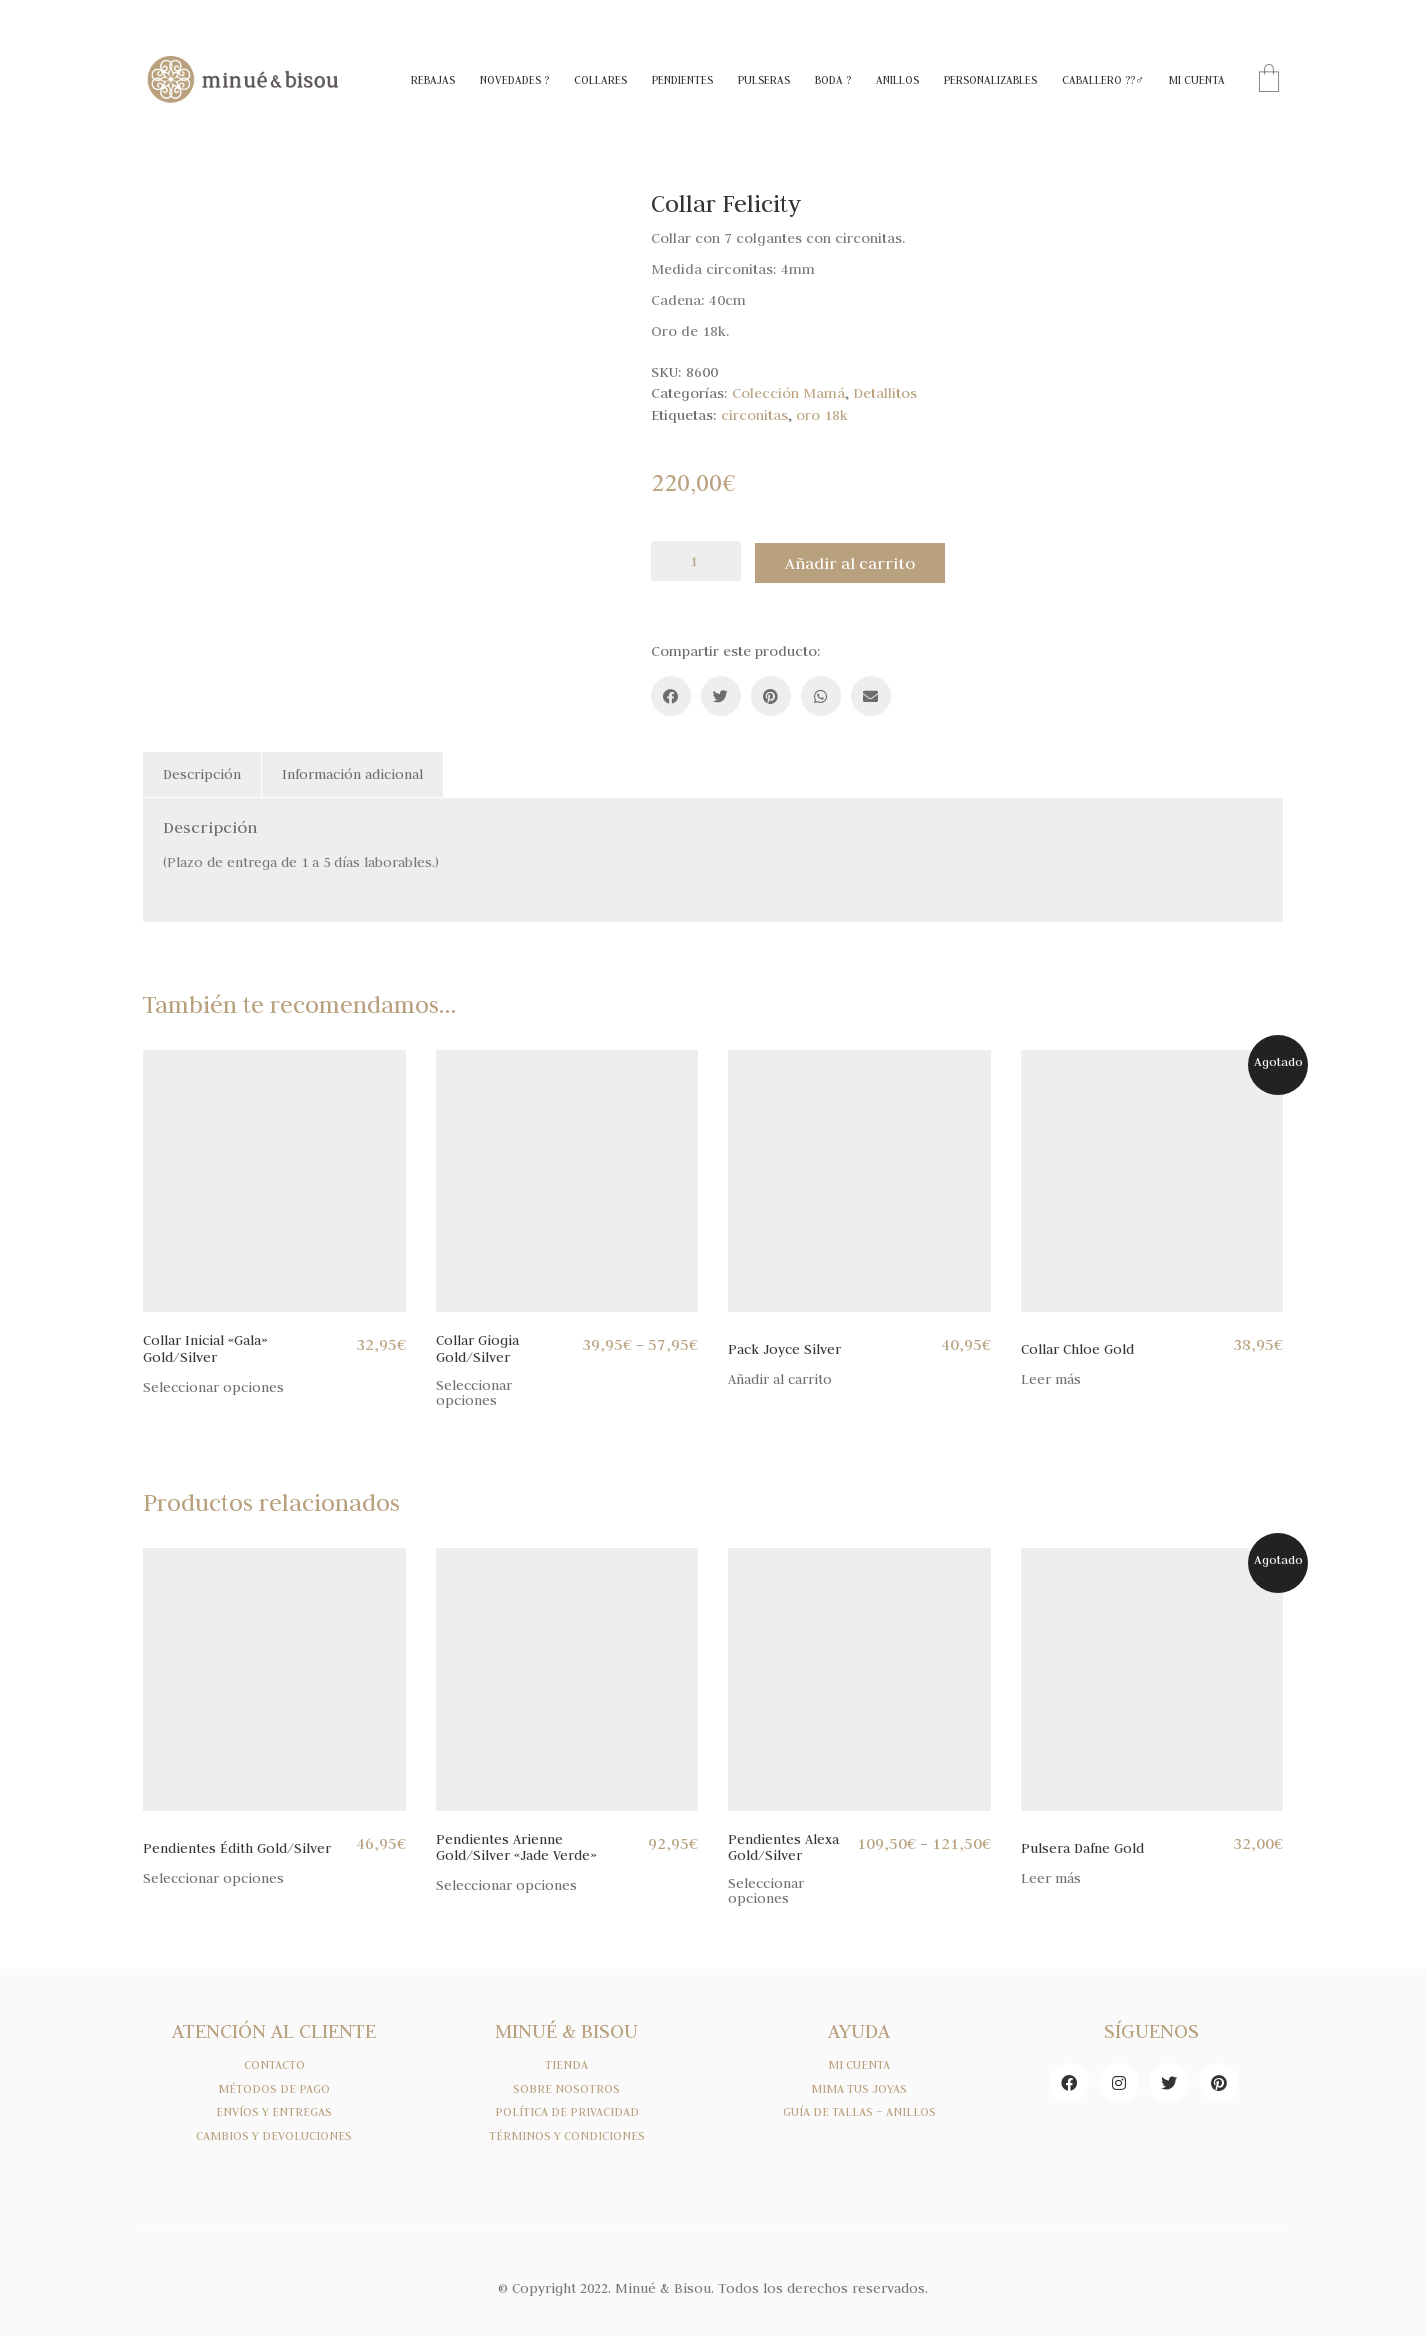 Image resolution: width=1426 pixels, height=2336 pixels. Describe the element at coordinates (788, 393) in the screenshot. I see `Colección Mamá` at that location.